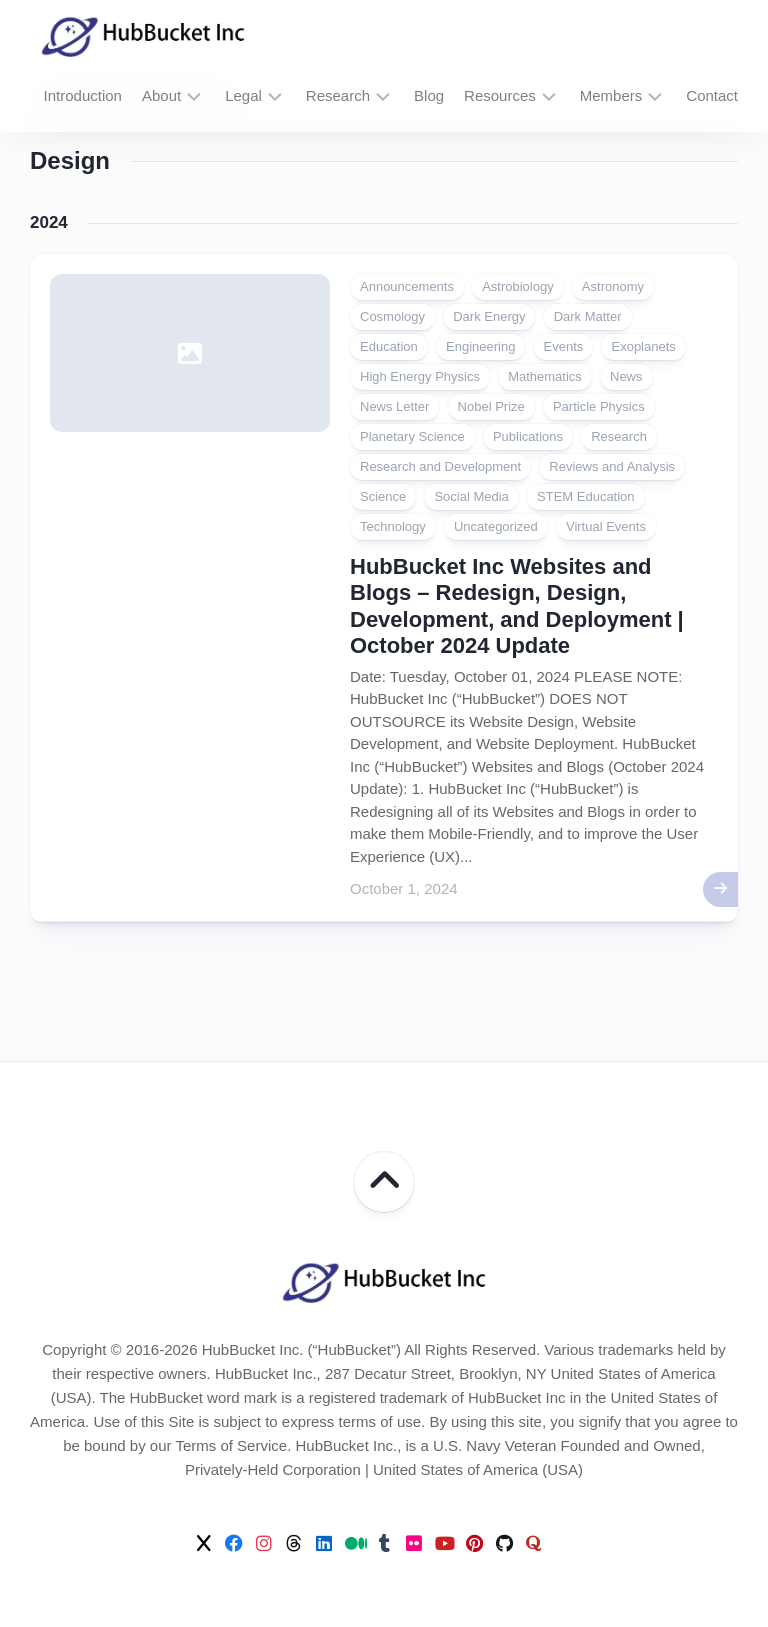  What do you see at coordinates (586, 496) in the screenshot?
I see `STEM Education` at bounding box center [586, 496].